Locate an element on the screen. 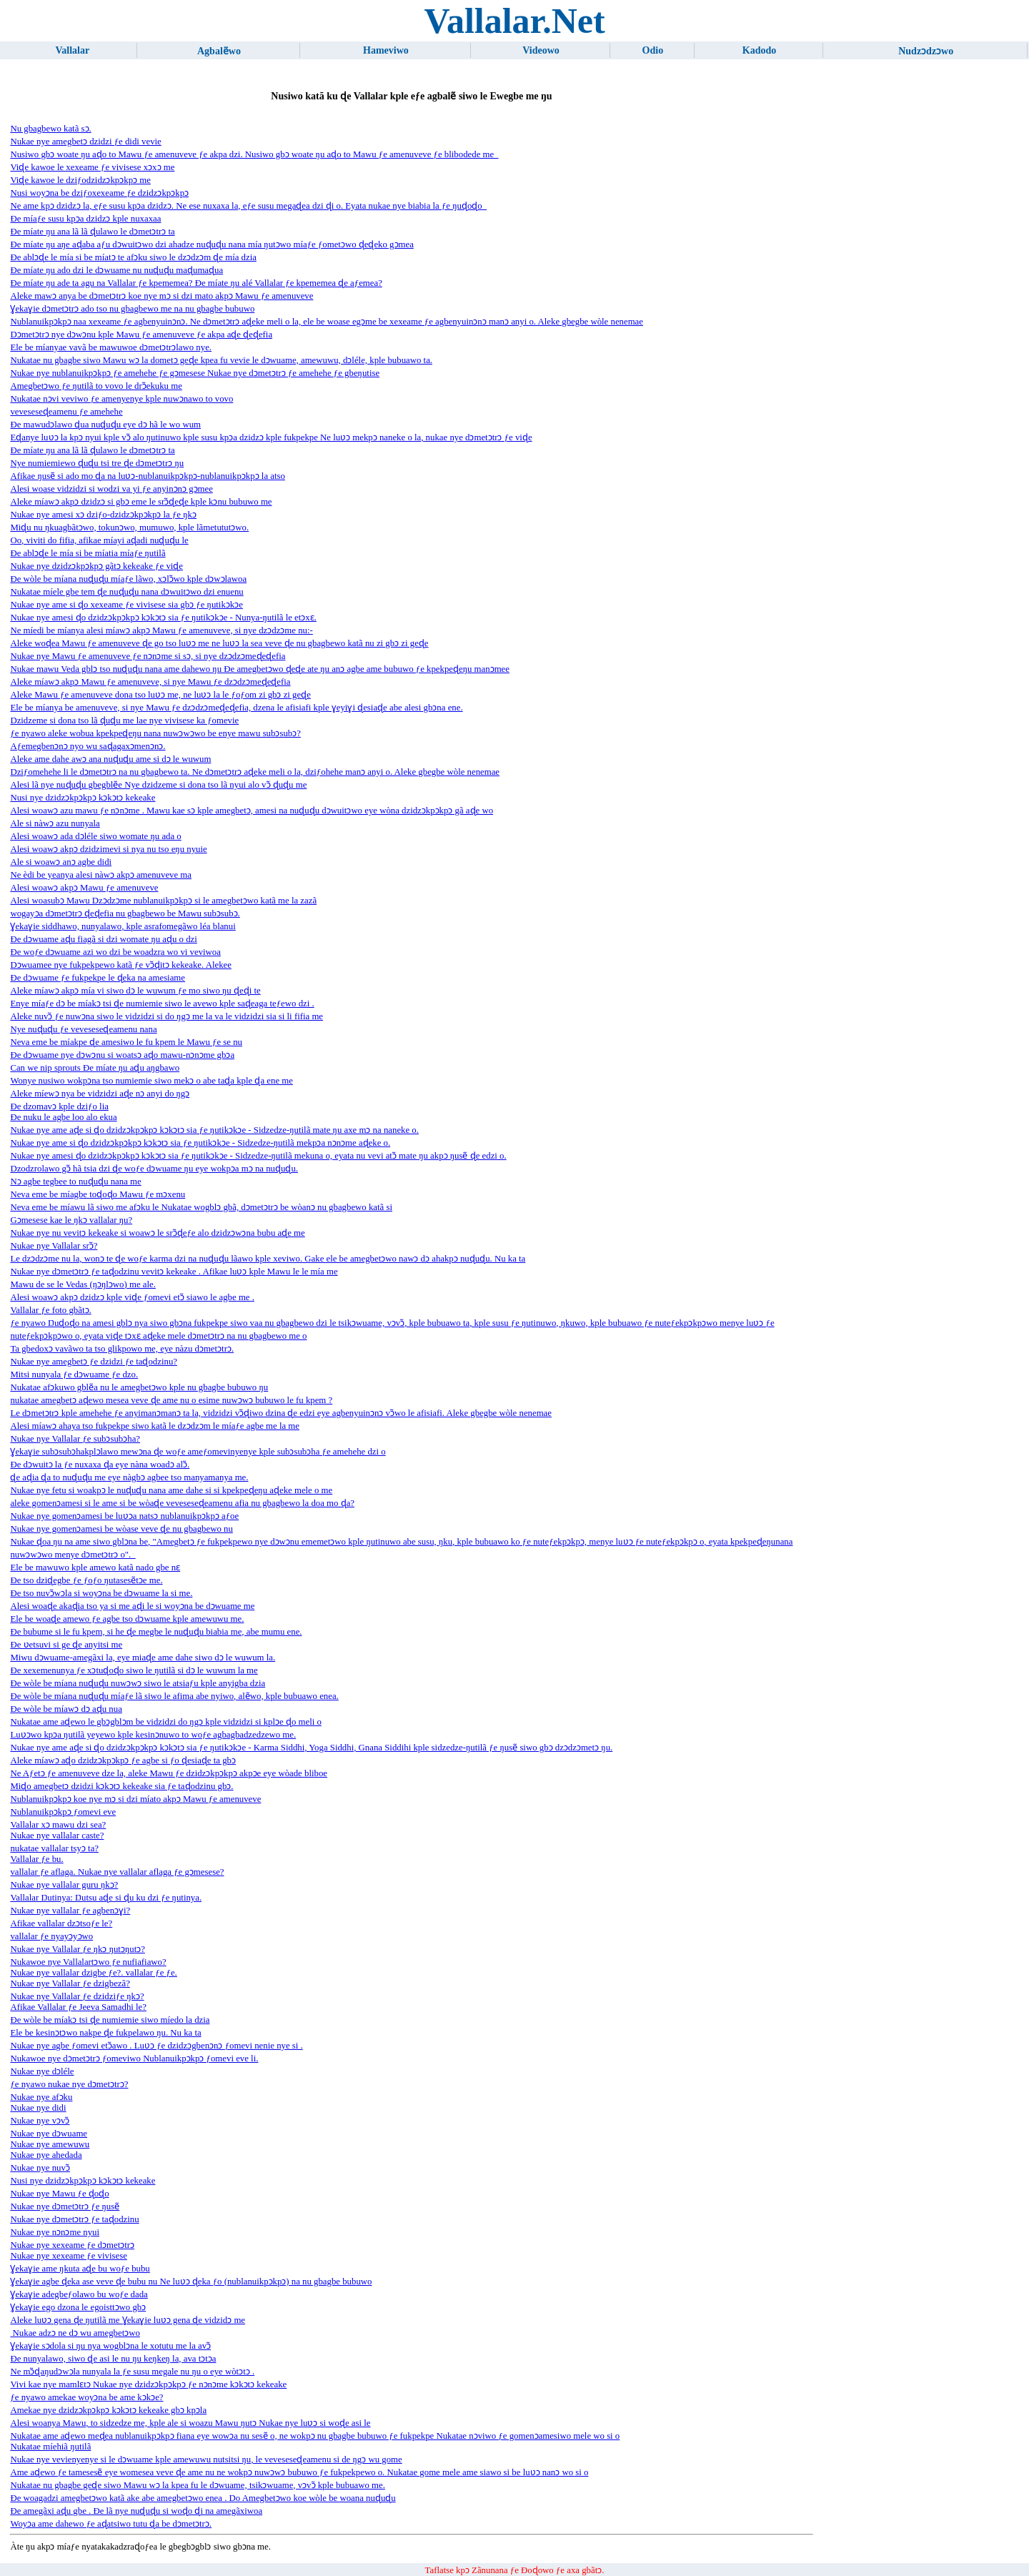 This screenshot has height=2576, width=1029. Vallalar ƒe foto gbãtɔ. is located at coordinates (50, 1310).